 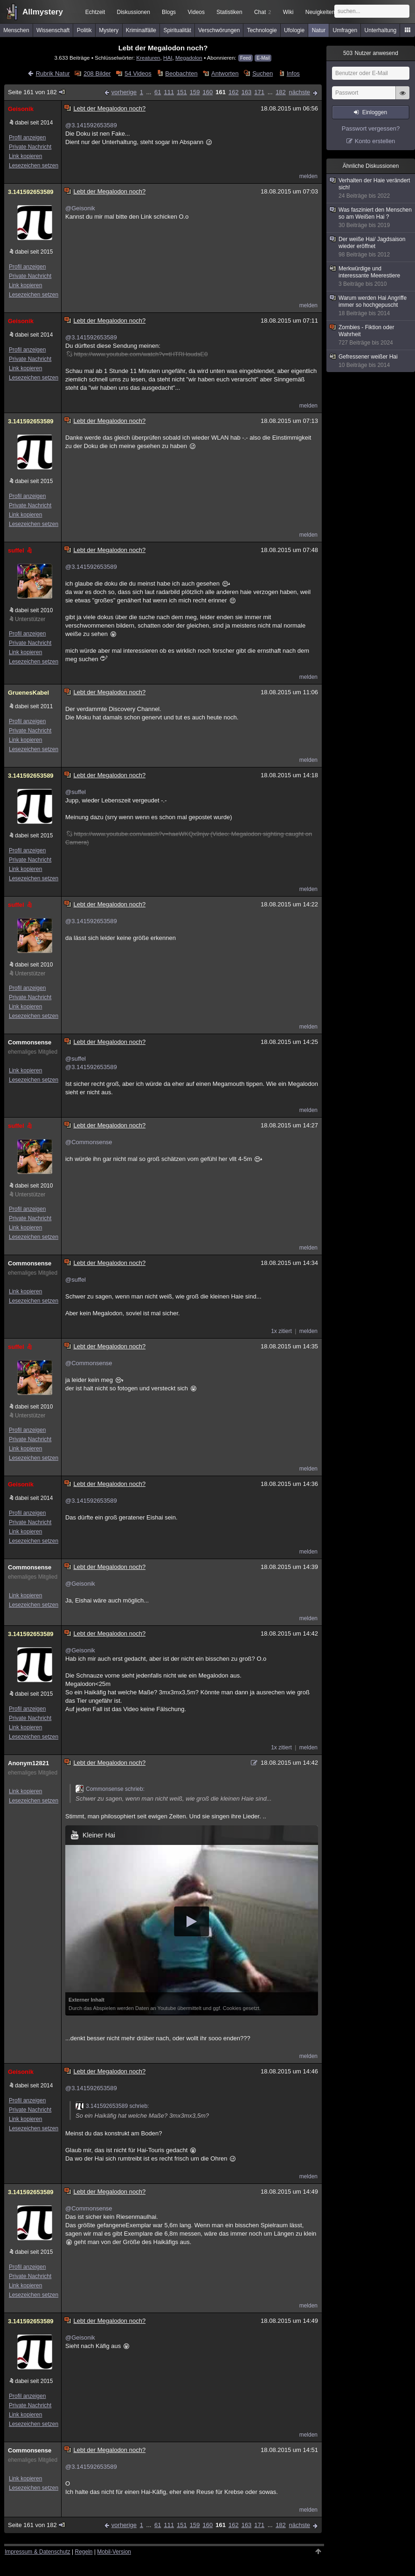 What do you see at coordinates (370, 53) in the screenshot?
I see `Nutzer anwesend` at bounding box center [370, 53].